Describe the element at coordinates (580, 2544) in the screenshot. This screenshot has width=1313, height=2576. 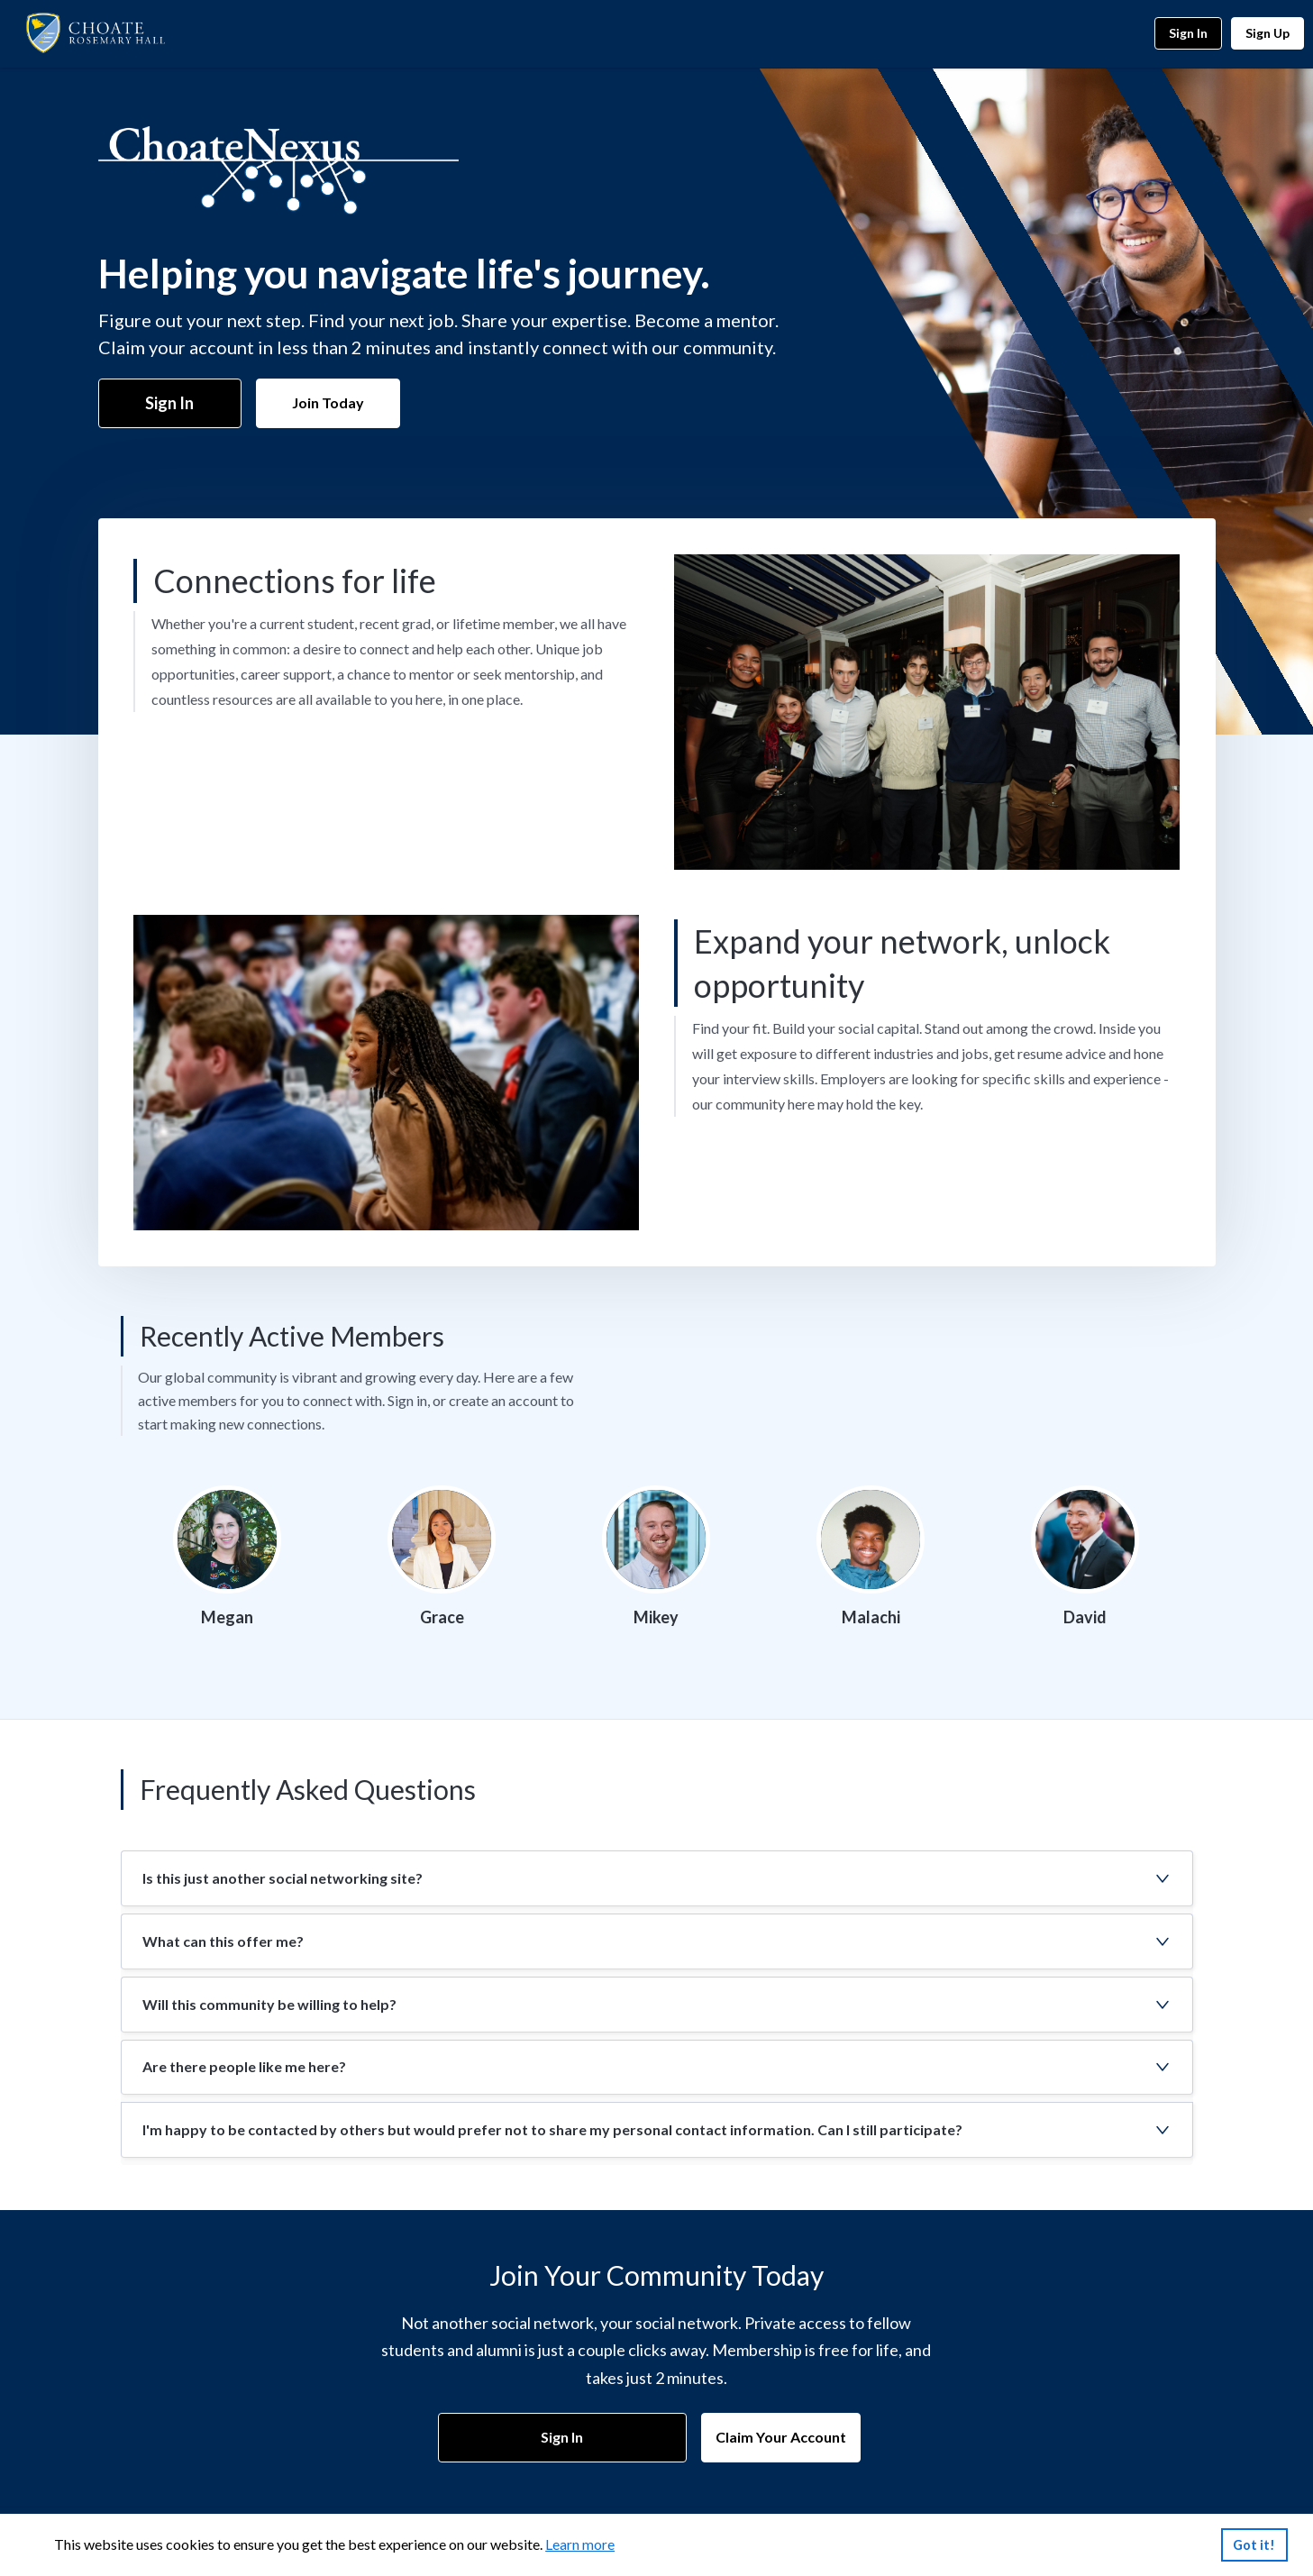
I see `Learn more [link]` at that location.